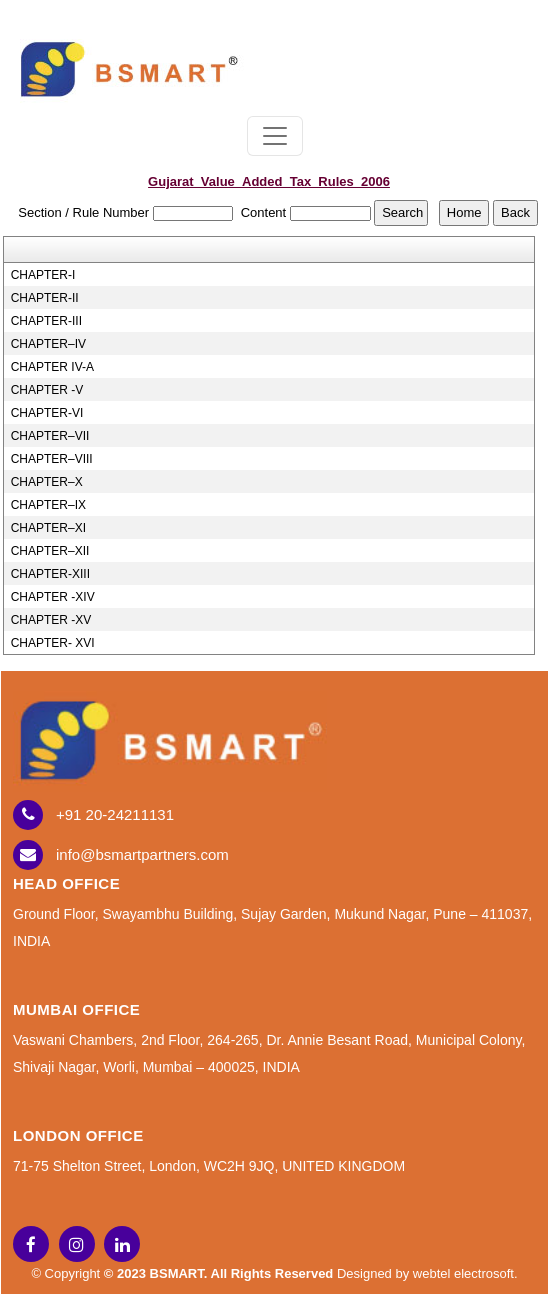 The image size is (549, 1295). Describe the element at coordinates (46, 321) in the screenshot. I see `CHAPTER-III` at that location.